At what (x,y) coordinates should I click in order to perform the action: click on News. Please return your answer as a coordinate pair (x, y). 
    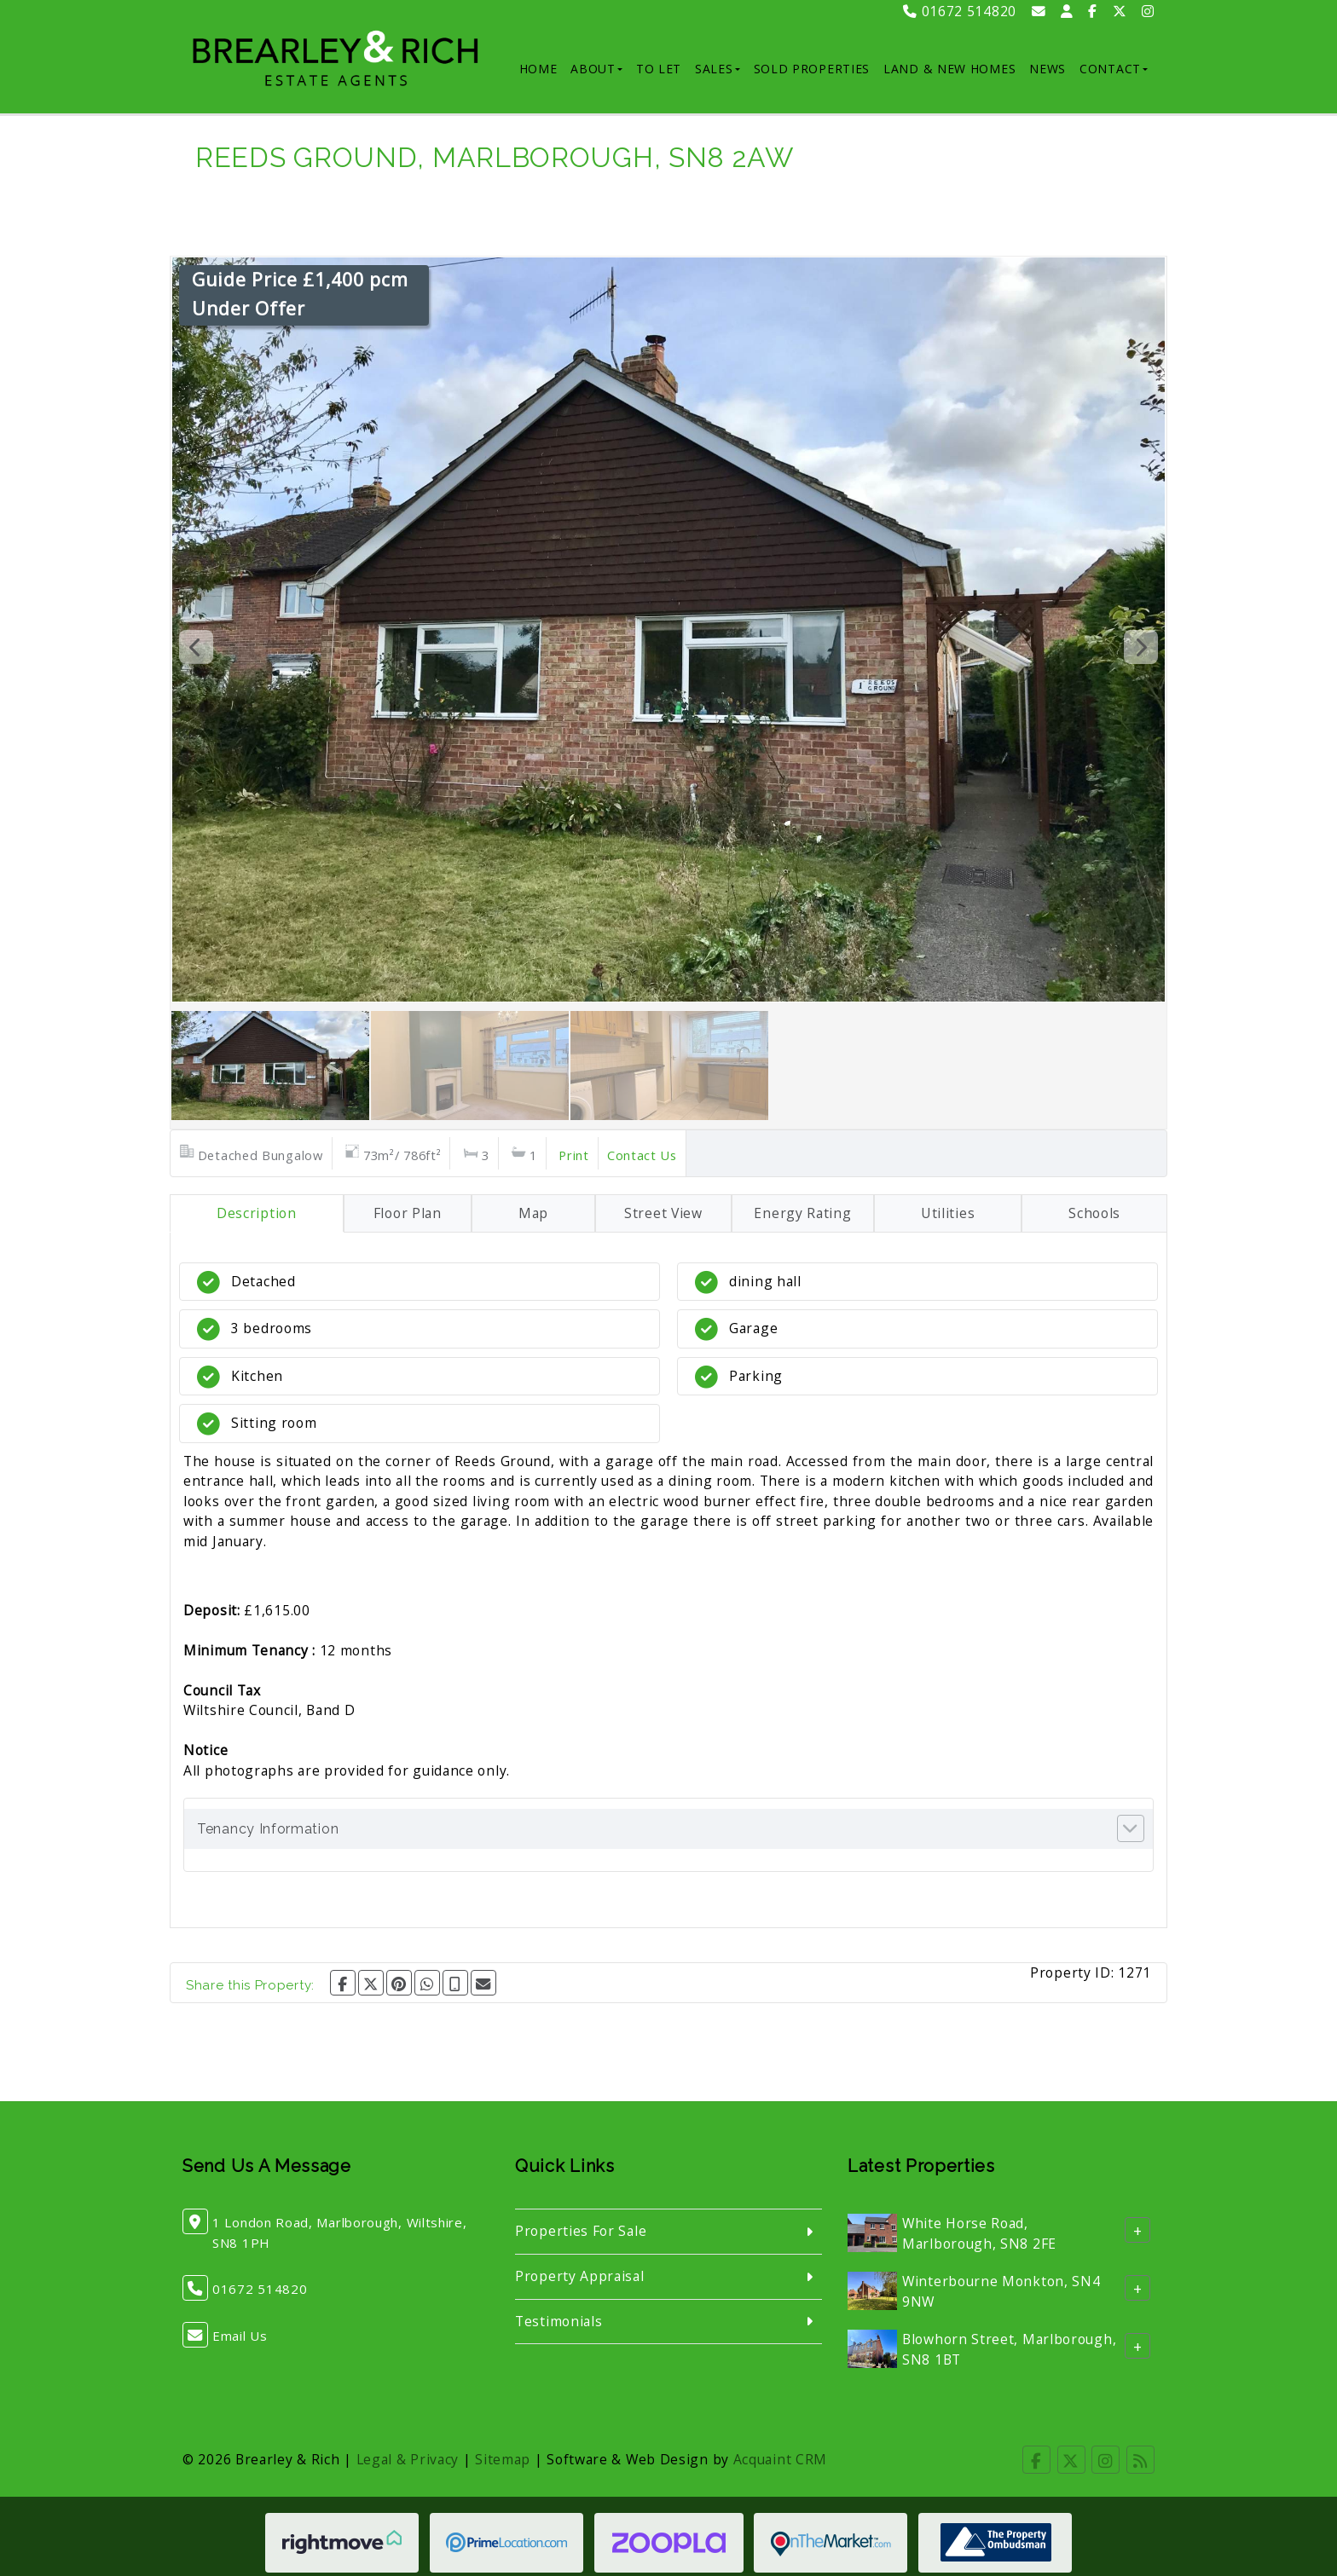
    Looking at the image, I should click on (1047, 69).